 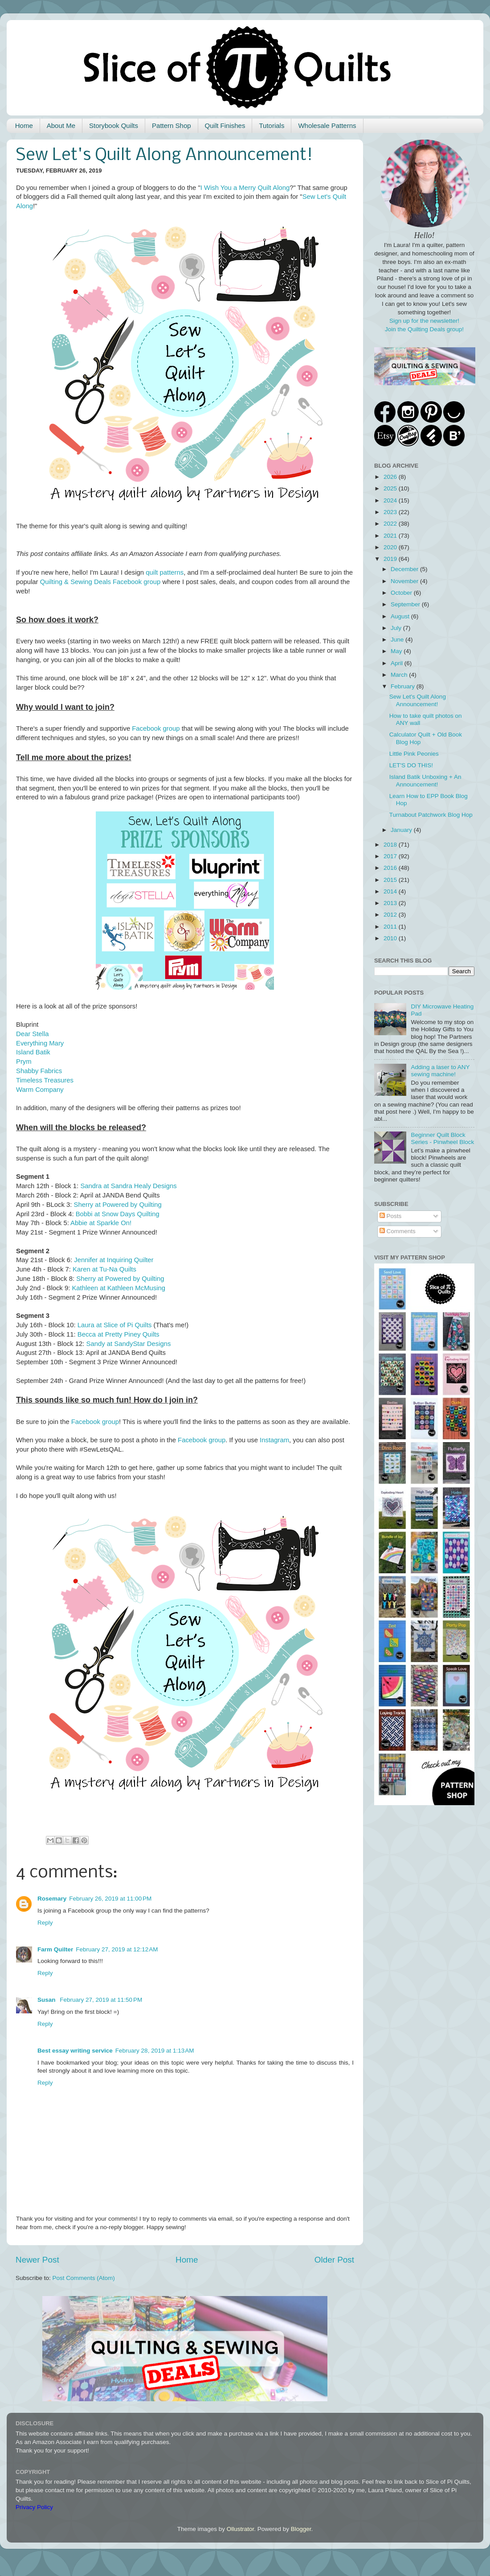 What do you see at coordinates (327, 125) in the screenshot?
I see `Wholesale Patterns` at bounding box center [327, 125].